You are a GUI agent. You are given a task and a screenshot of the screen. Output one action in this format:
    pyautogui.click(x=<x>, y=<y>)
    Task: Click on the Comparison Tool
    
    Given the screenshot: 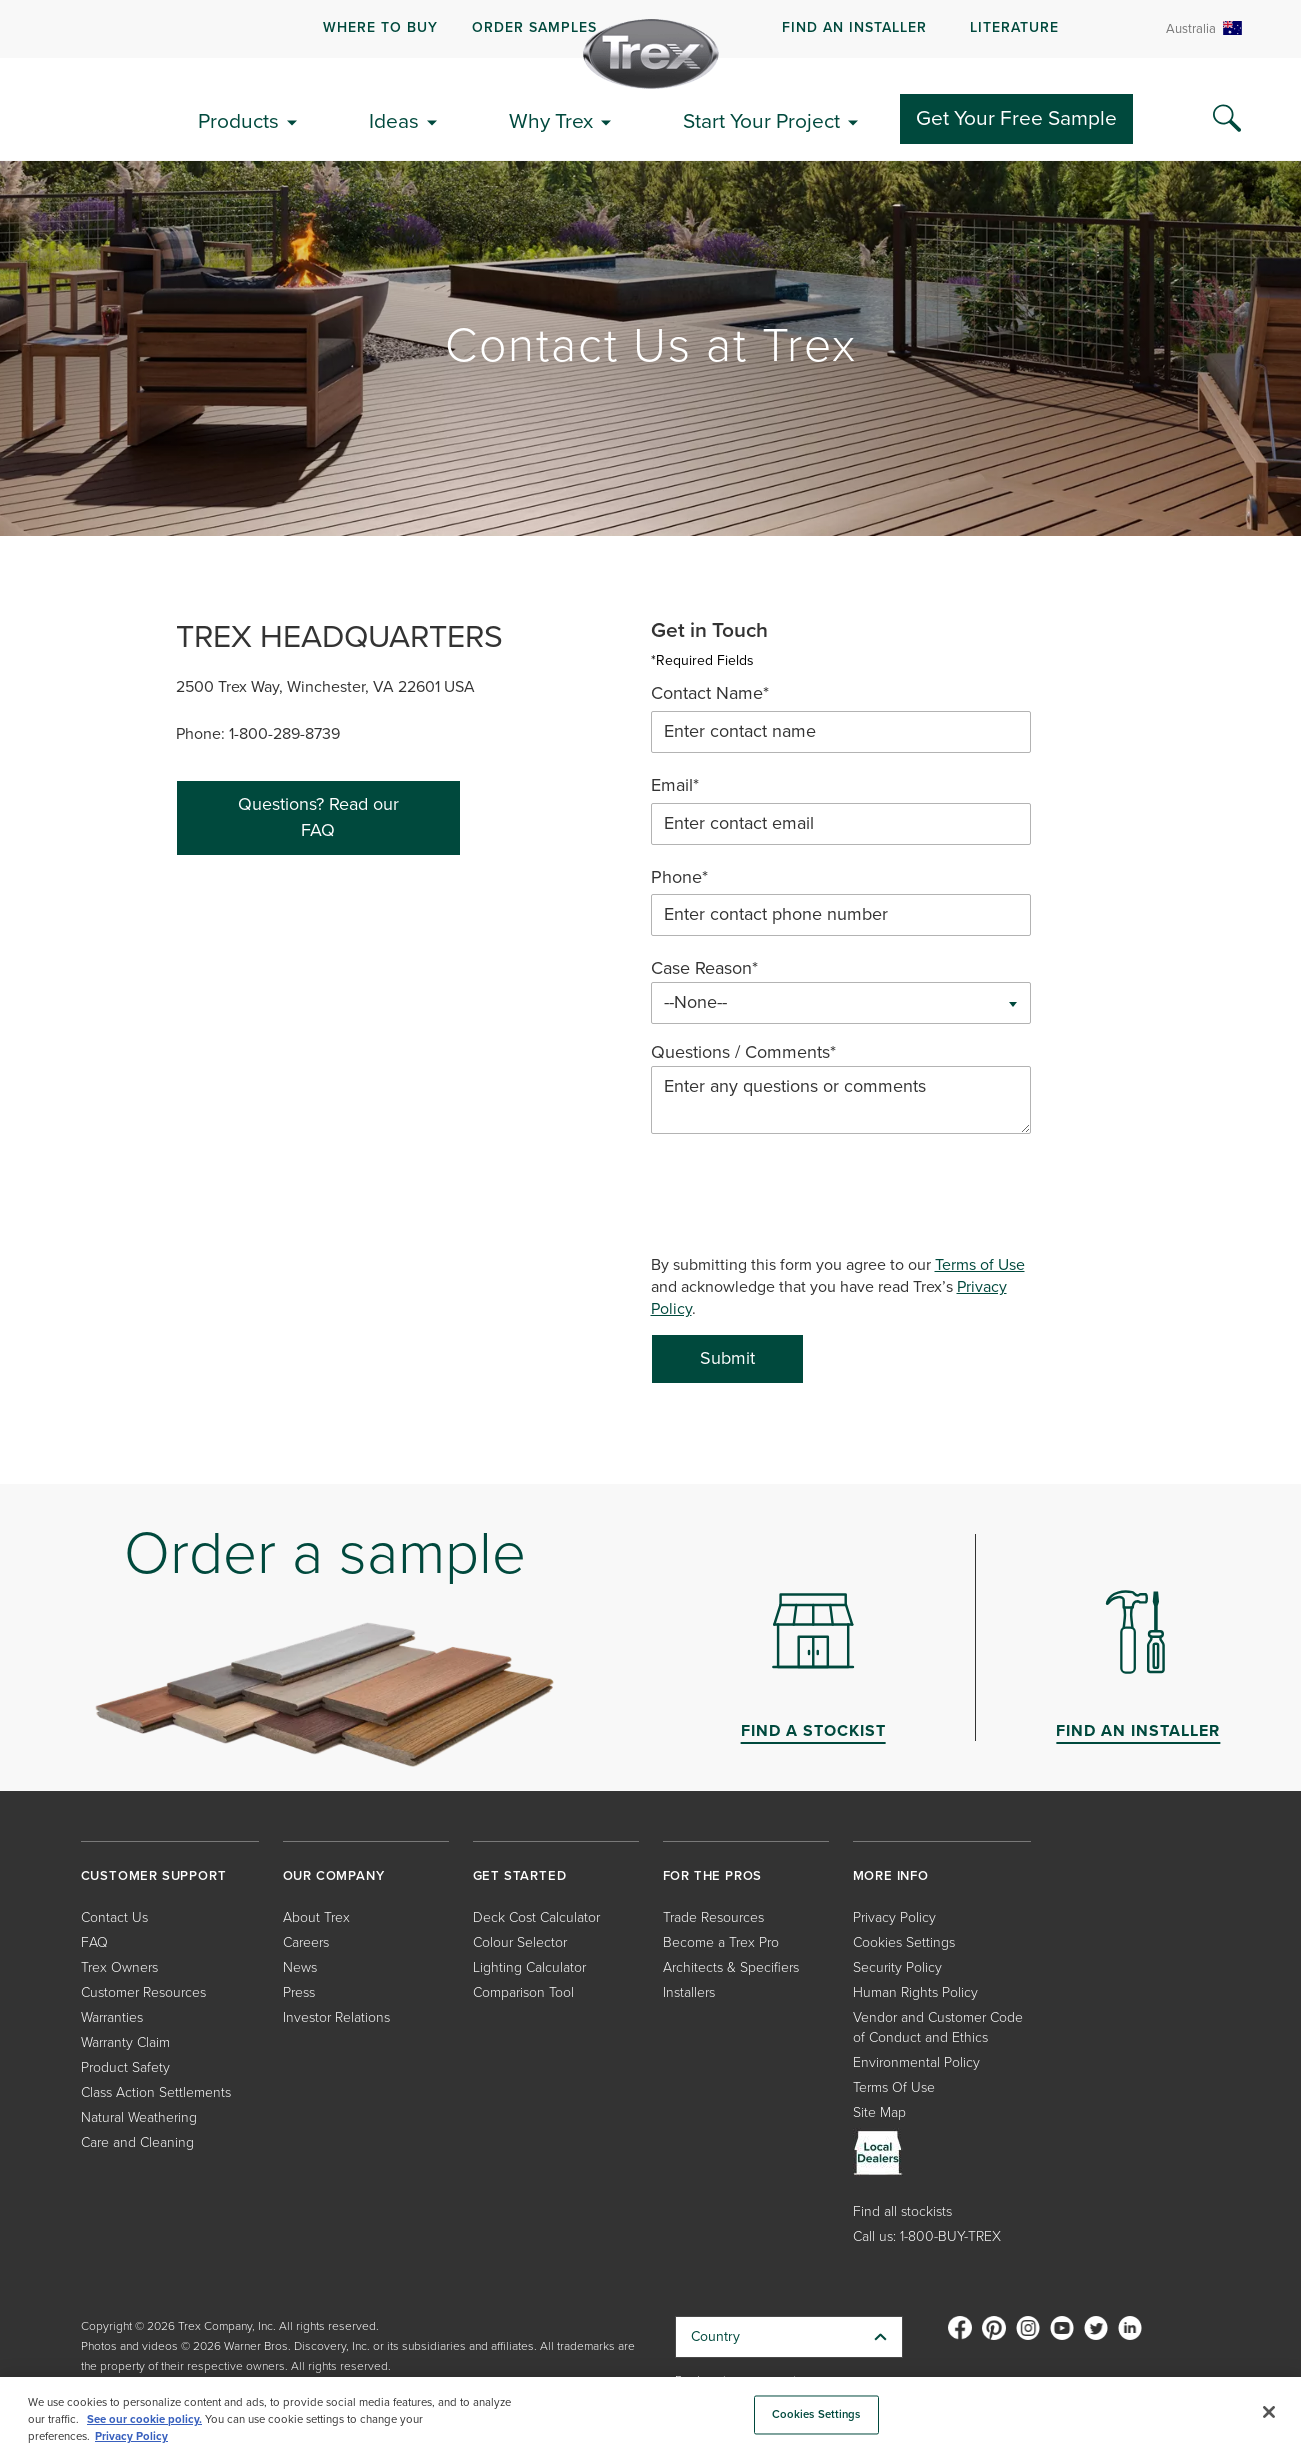 What is the action you would take?
    pyautogui.click(x=523, y=1992)
    